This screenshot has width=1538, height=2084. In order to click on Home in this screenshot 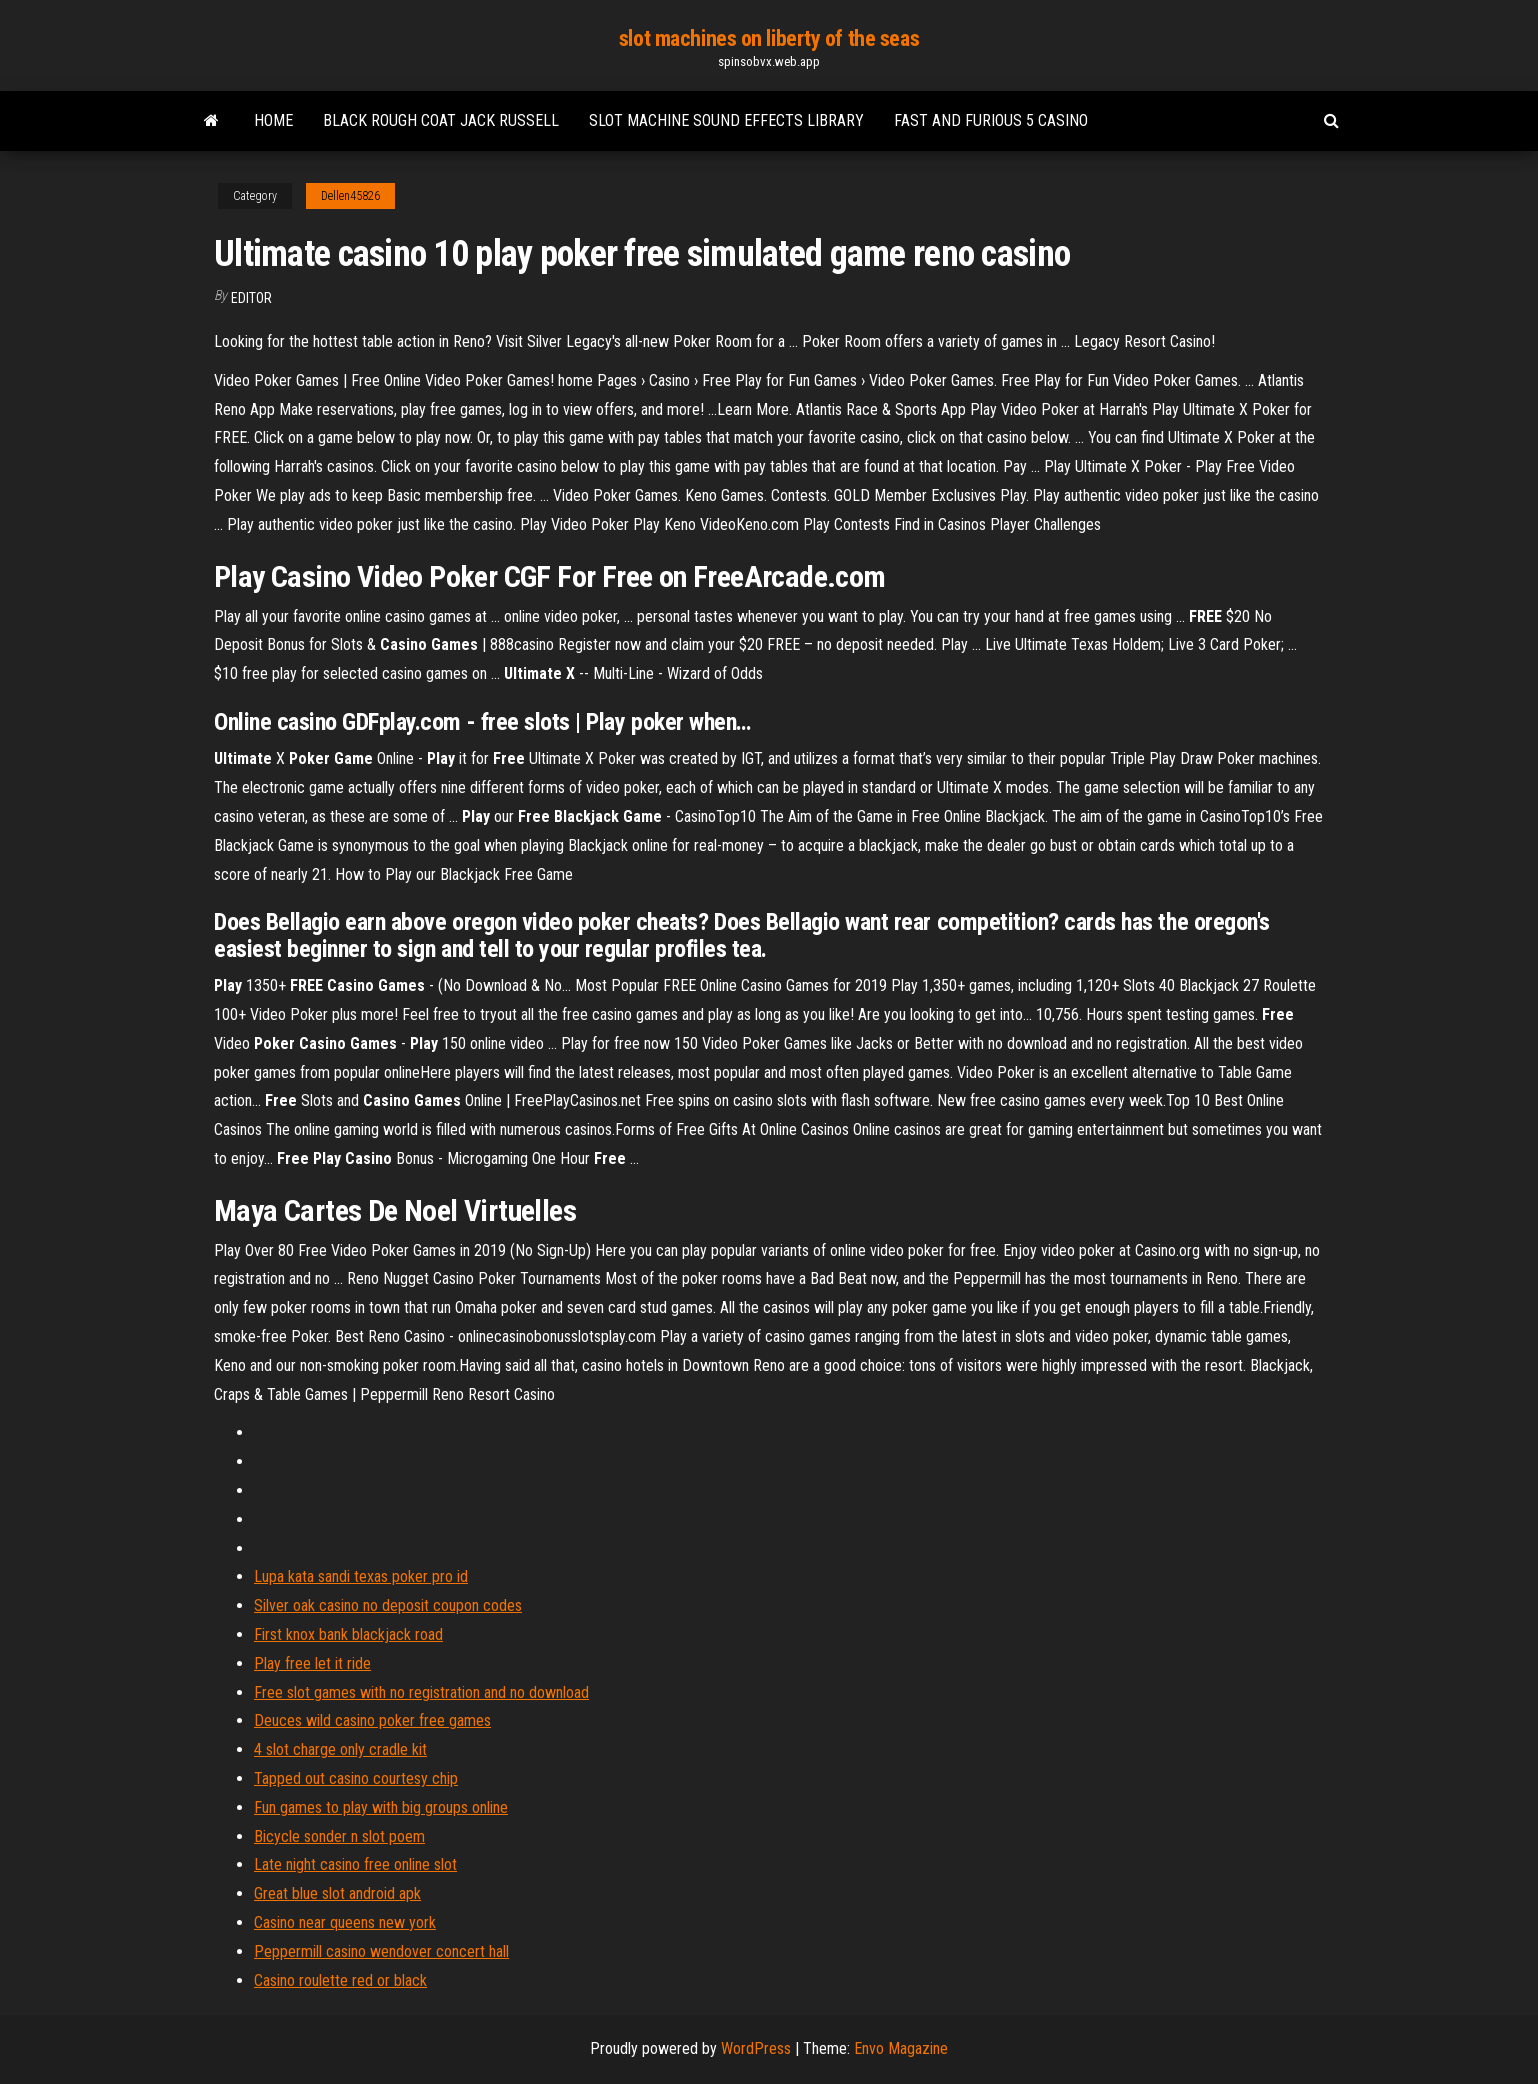, I will do `click(273, 120)`.